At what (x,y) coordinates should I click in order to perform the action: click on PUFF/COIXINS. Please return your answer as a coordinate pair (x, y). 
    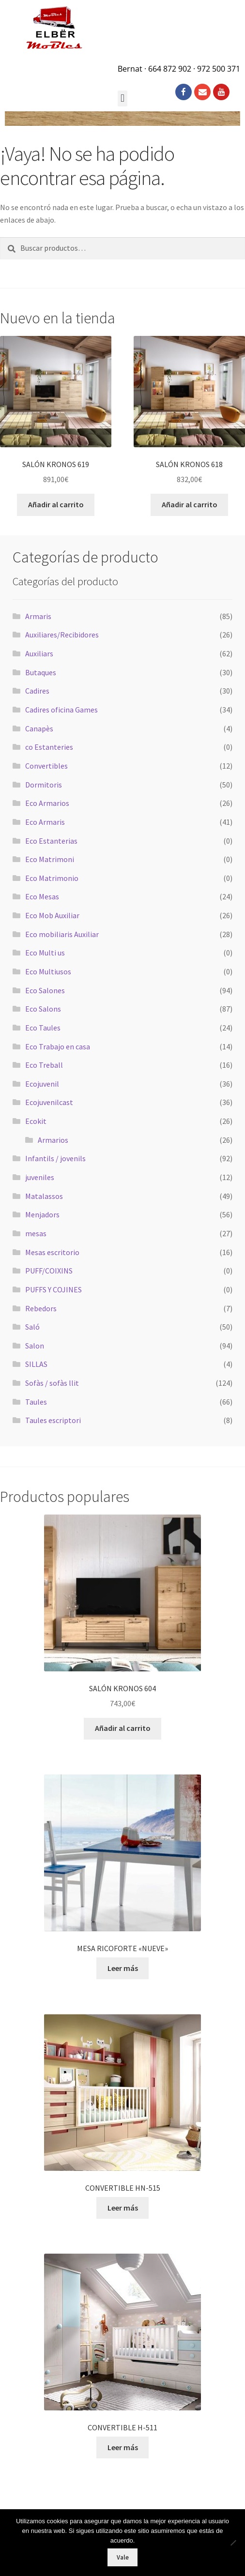
    Looking at the image, I should click on (49, 1270).